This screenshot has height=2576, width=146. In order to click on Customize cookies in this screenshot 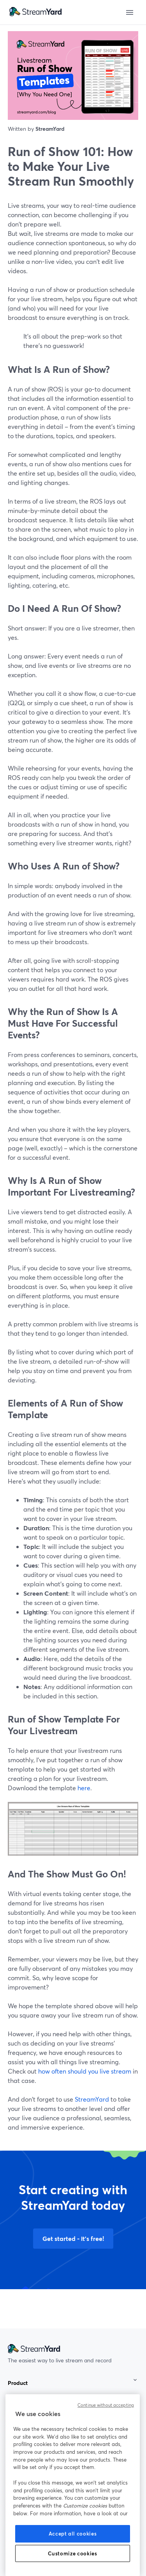, I will do `click(72, 2553)`.